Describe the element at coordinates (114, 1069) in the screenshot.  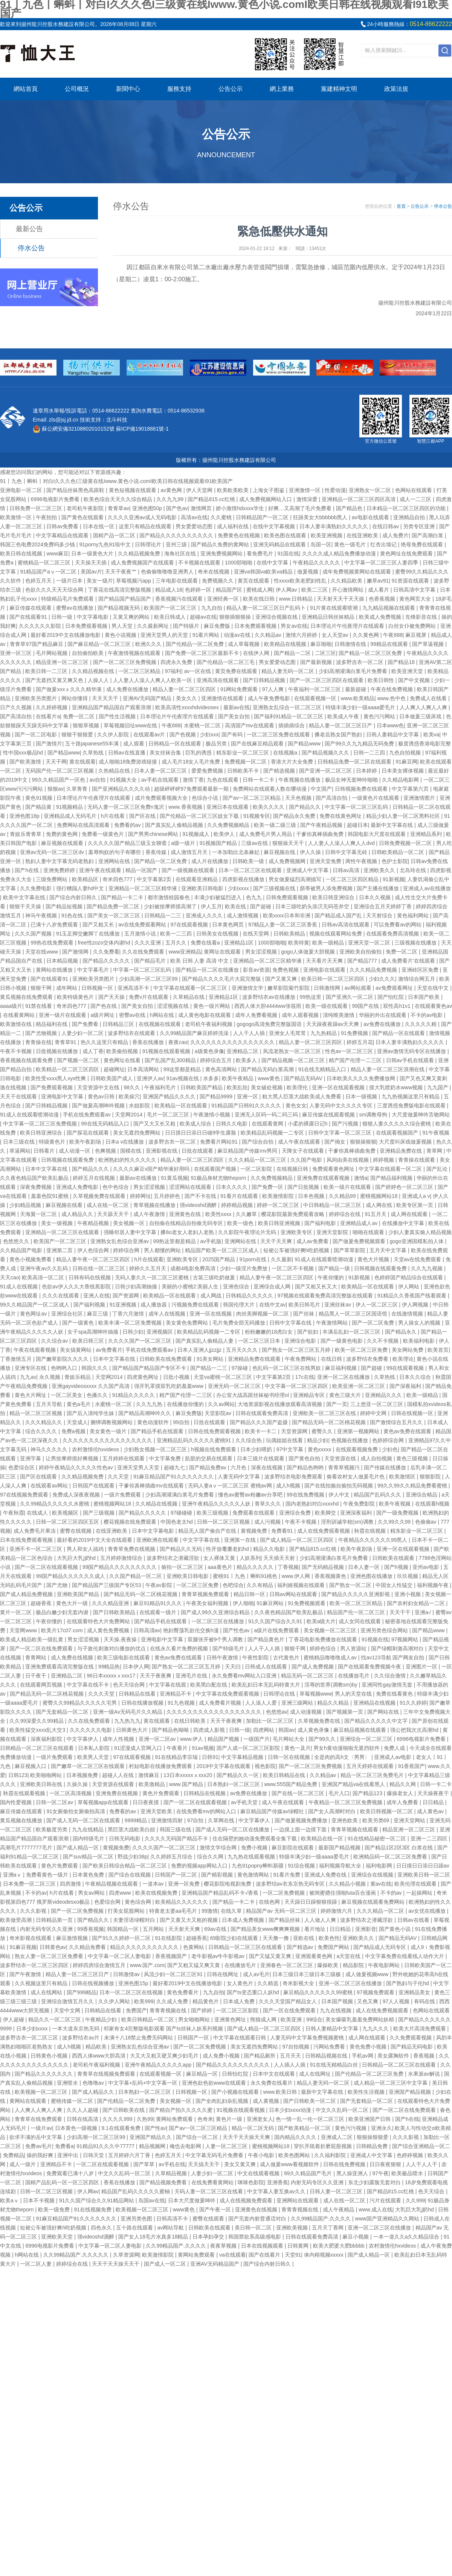
I see `超碰网址` at that location.